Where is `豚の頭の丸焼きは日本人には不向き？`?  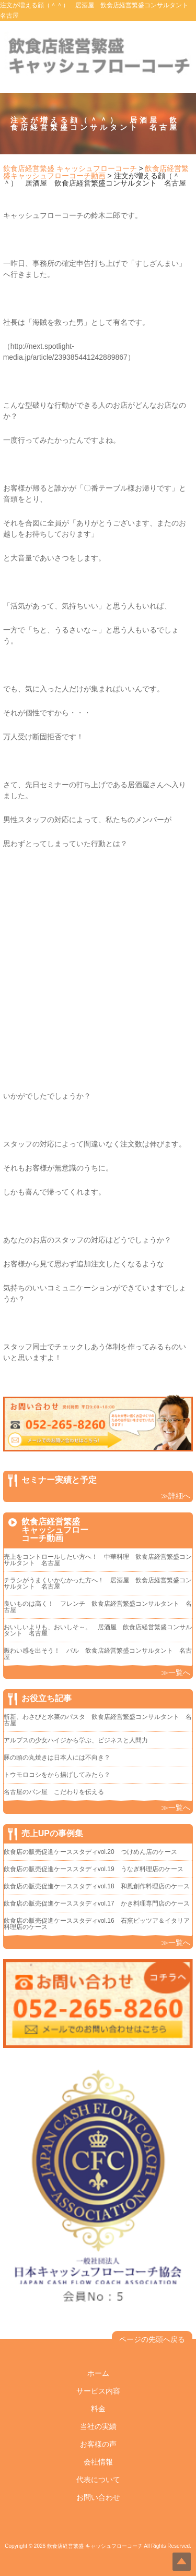 豚の頭の丸焼きは日本人には不向き？ is located at coordinates (57, 1757).